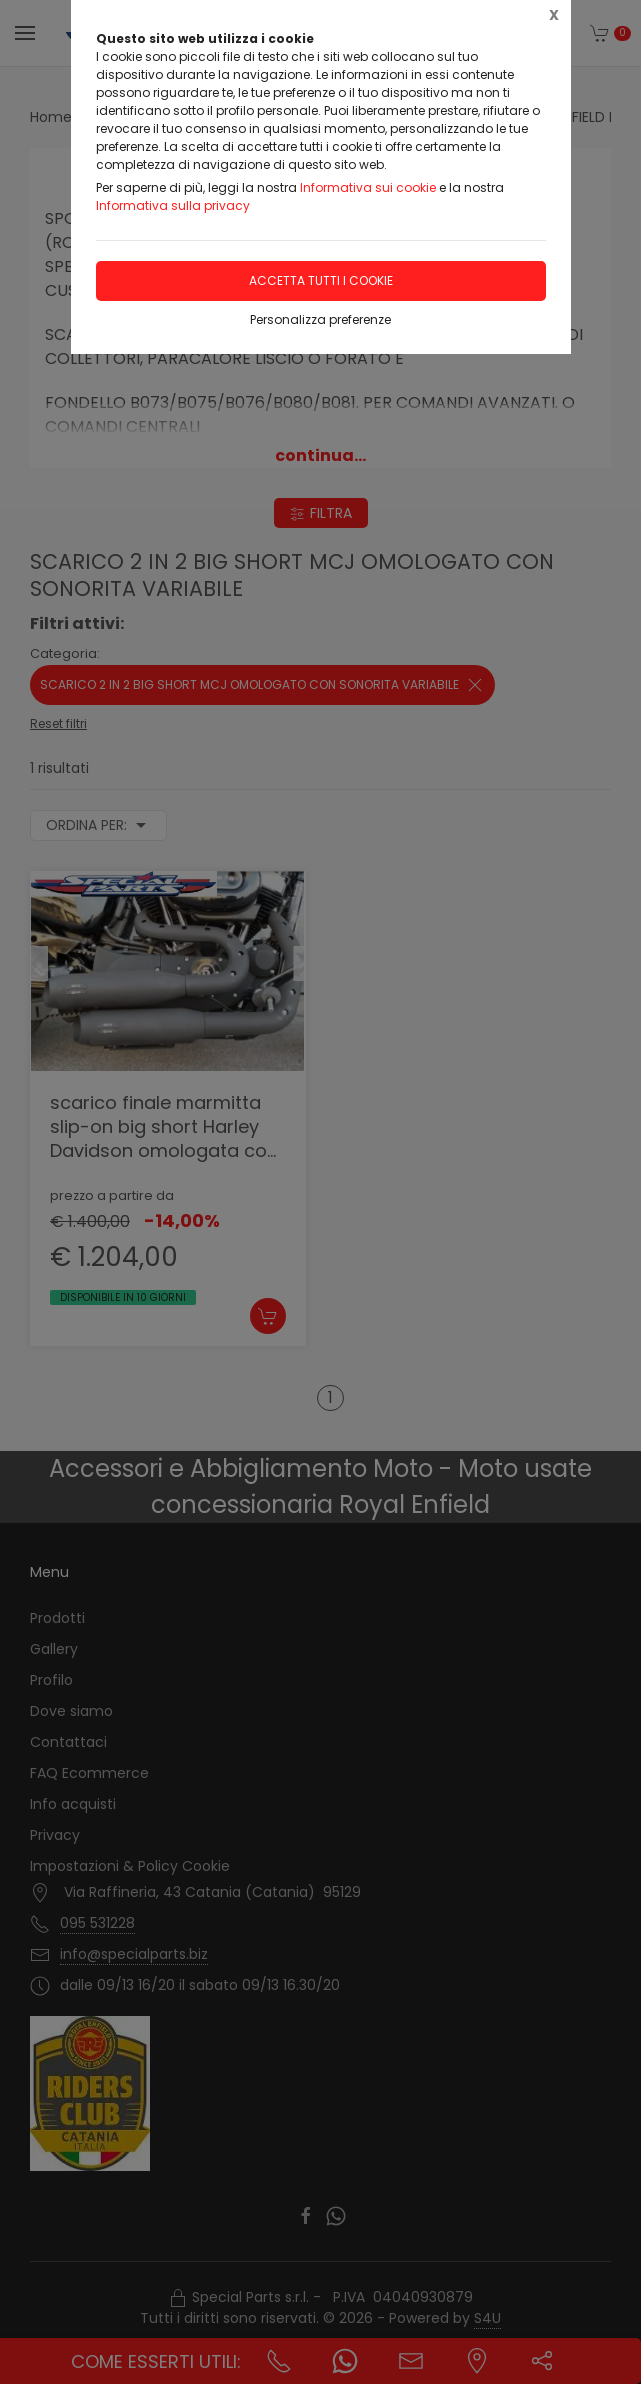  What do you see at coordinates (368, 187) in the screenshot?
I see `Informativa sui cookie` at bounding box center [368, 187].